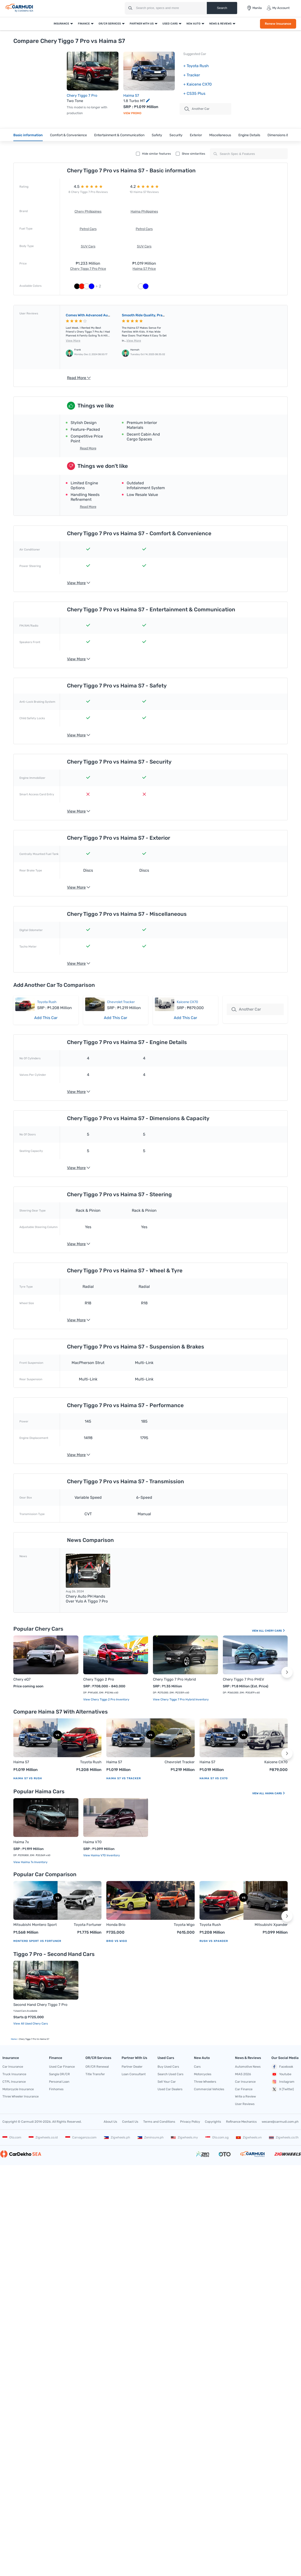  What do you see at coordinates (56, 2089) in the screenshot?
I see `Finhomes` at bounding box center [56, 2089].